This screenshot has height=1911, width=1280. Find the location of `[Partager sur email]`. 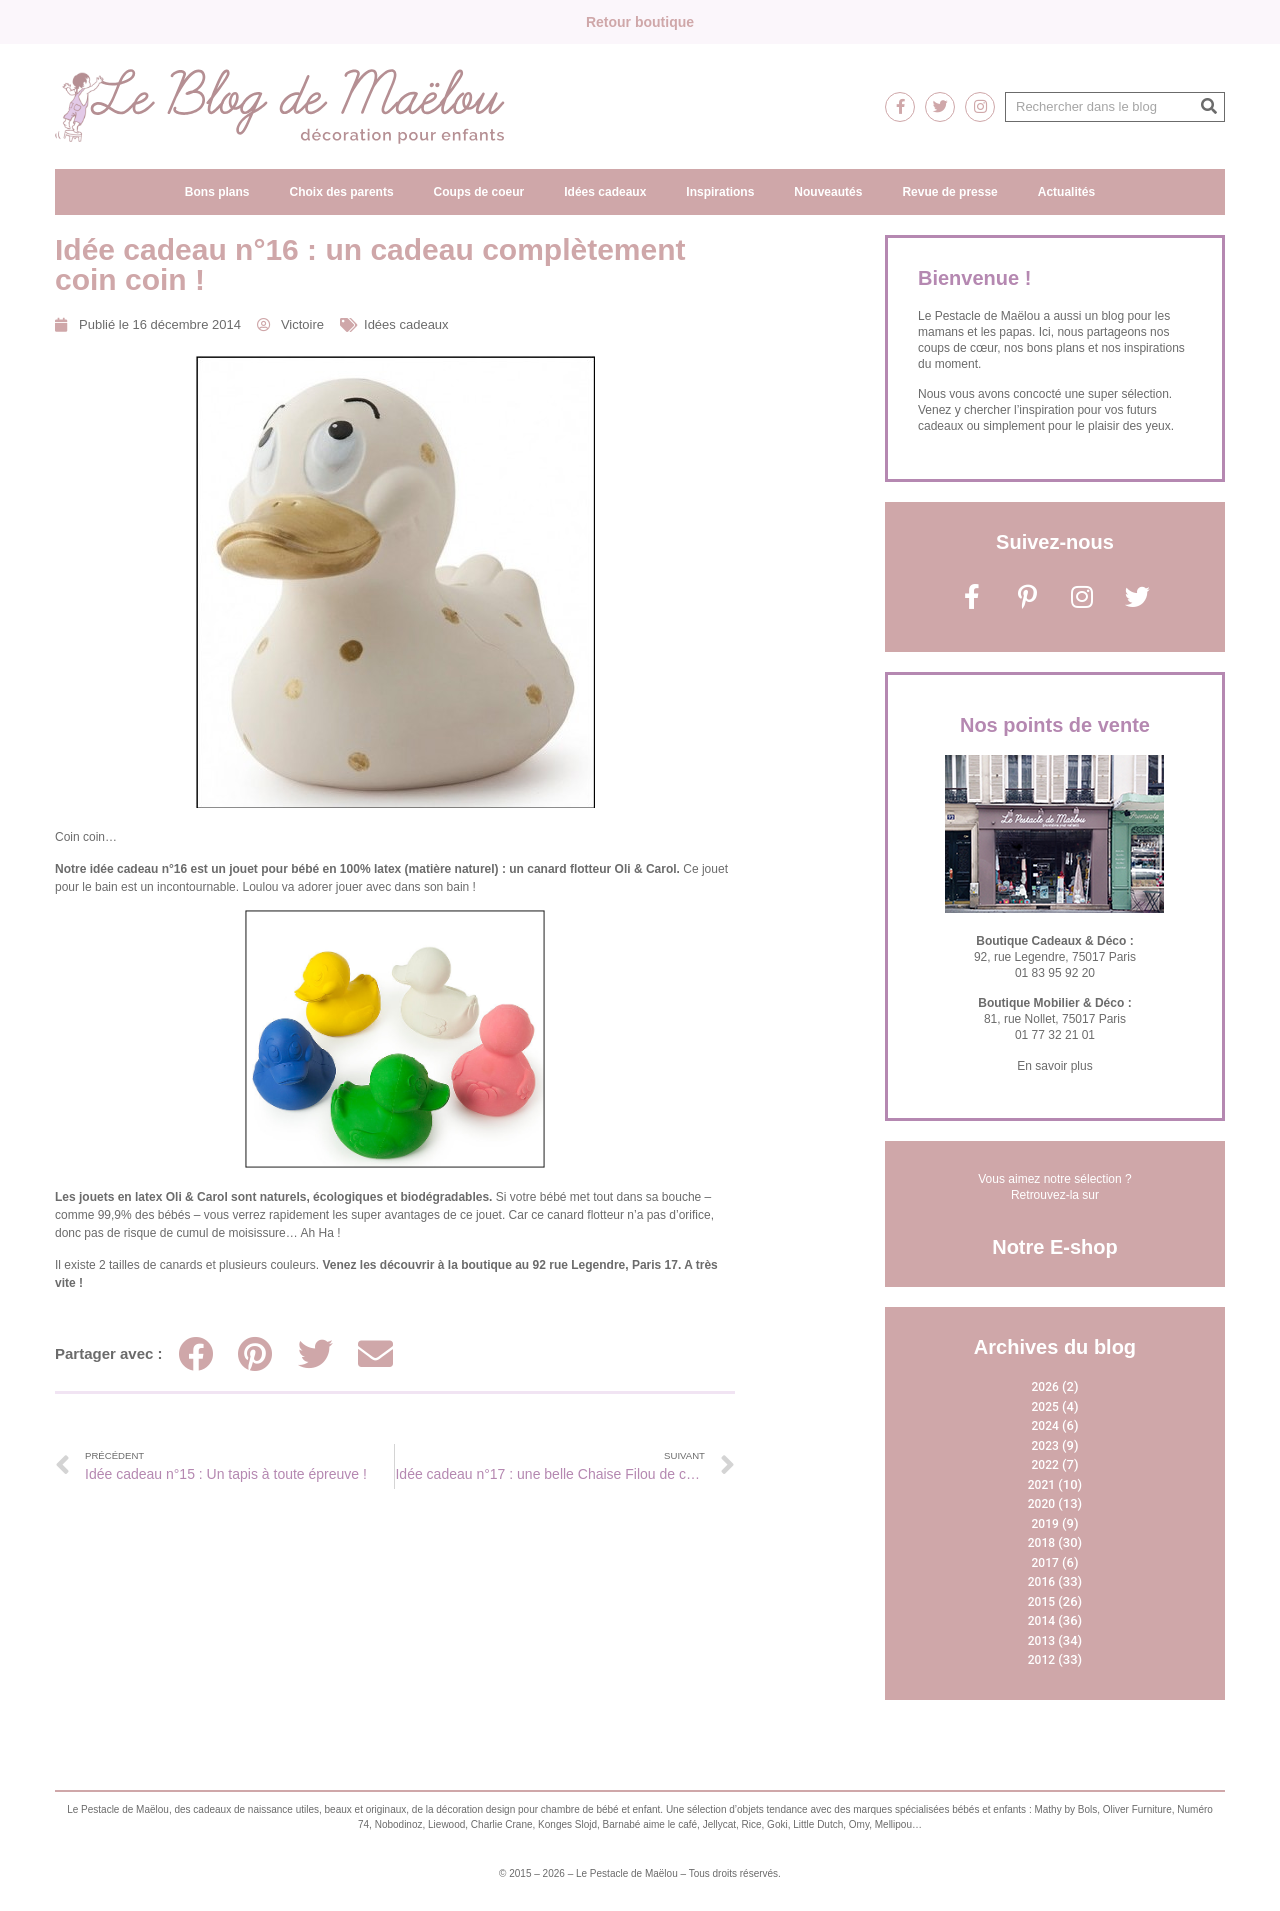

[Partager sur email] is located at coordinates (375, 1353).